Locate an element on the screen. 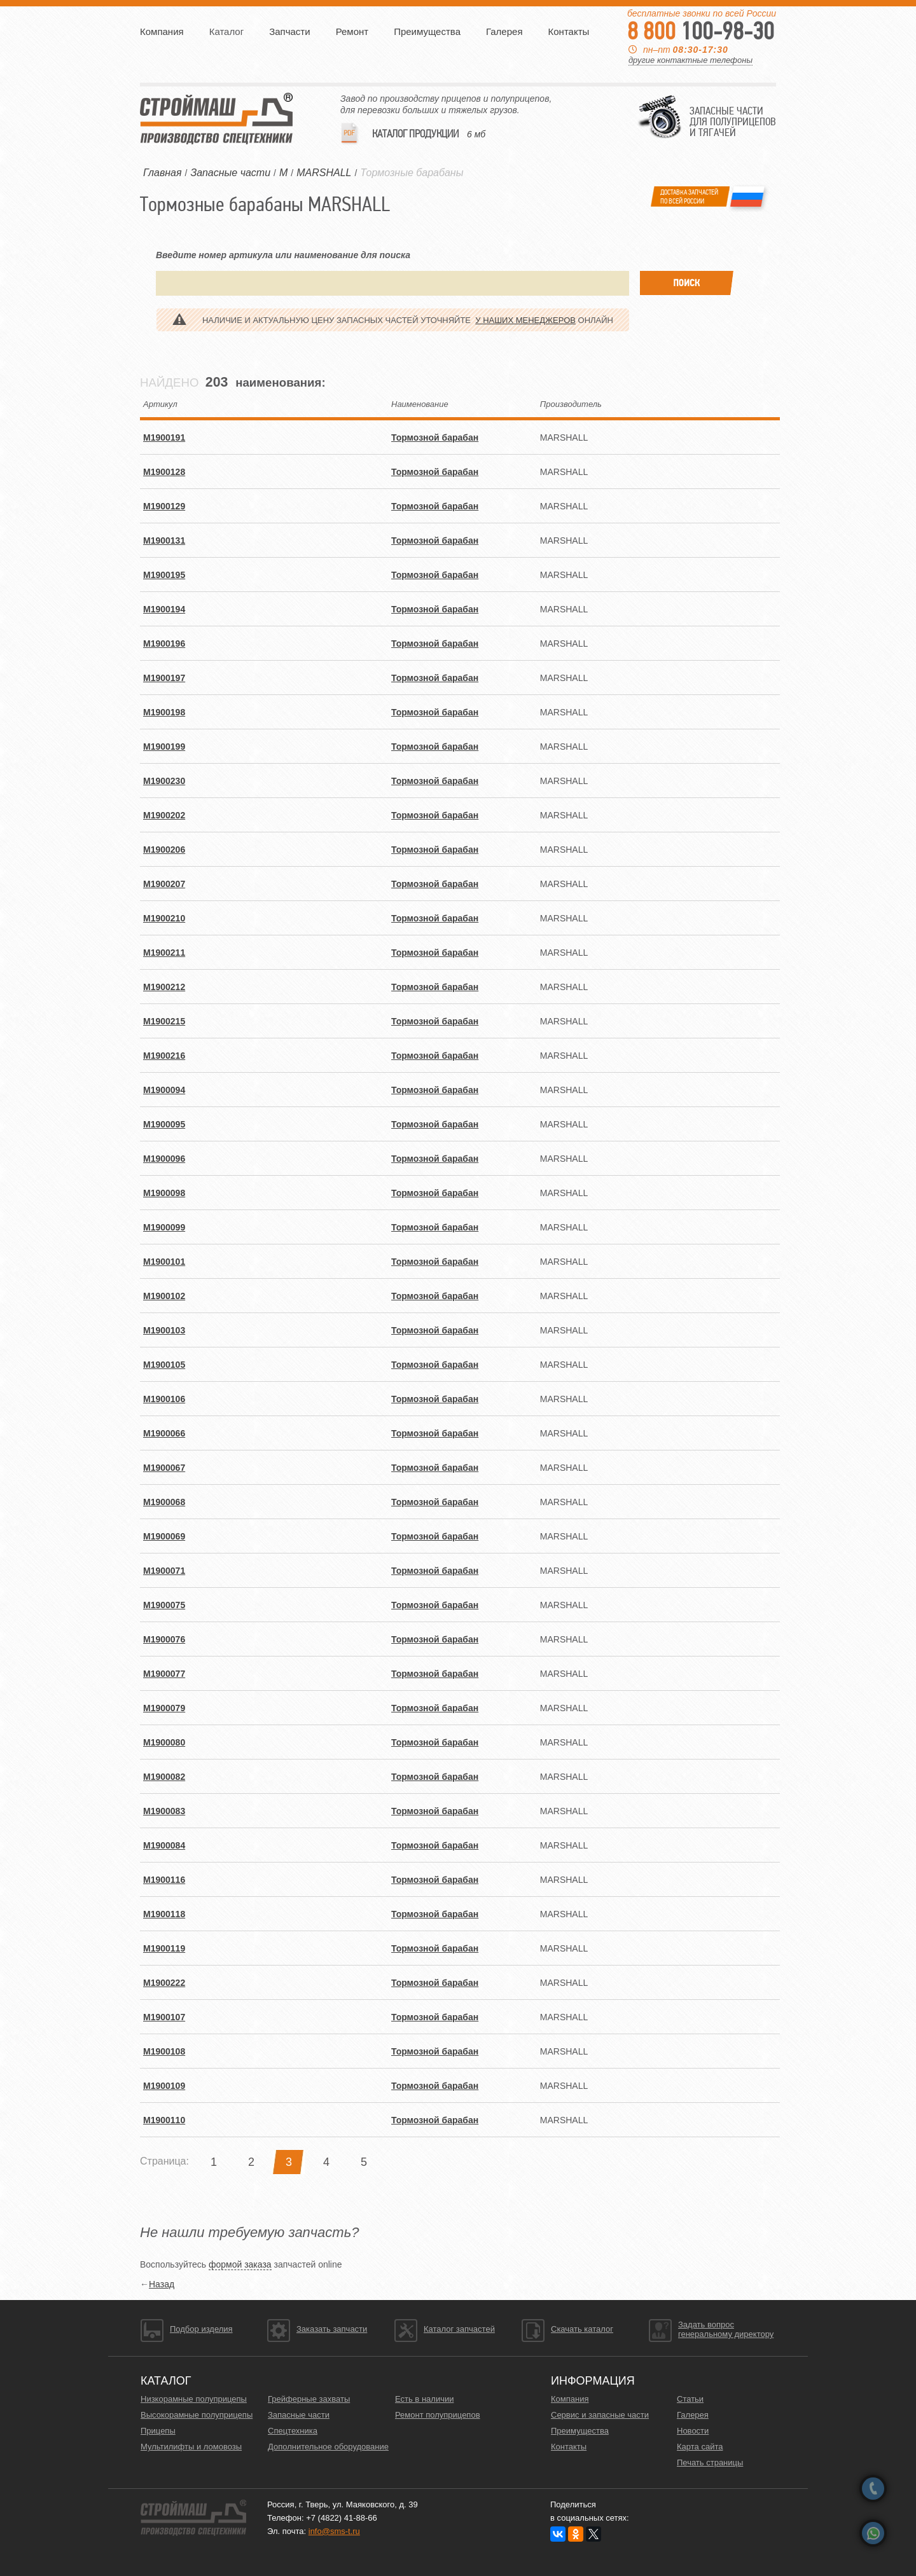 This screenshot has width=916, height=2576. Высокорамные полуприцепы is located at coordinates (197, 2415).